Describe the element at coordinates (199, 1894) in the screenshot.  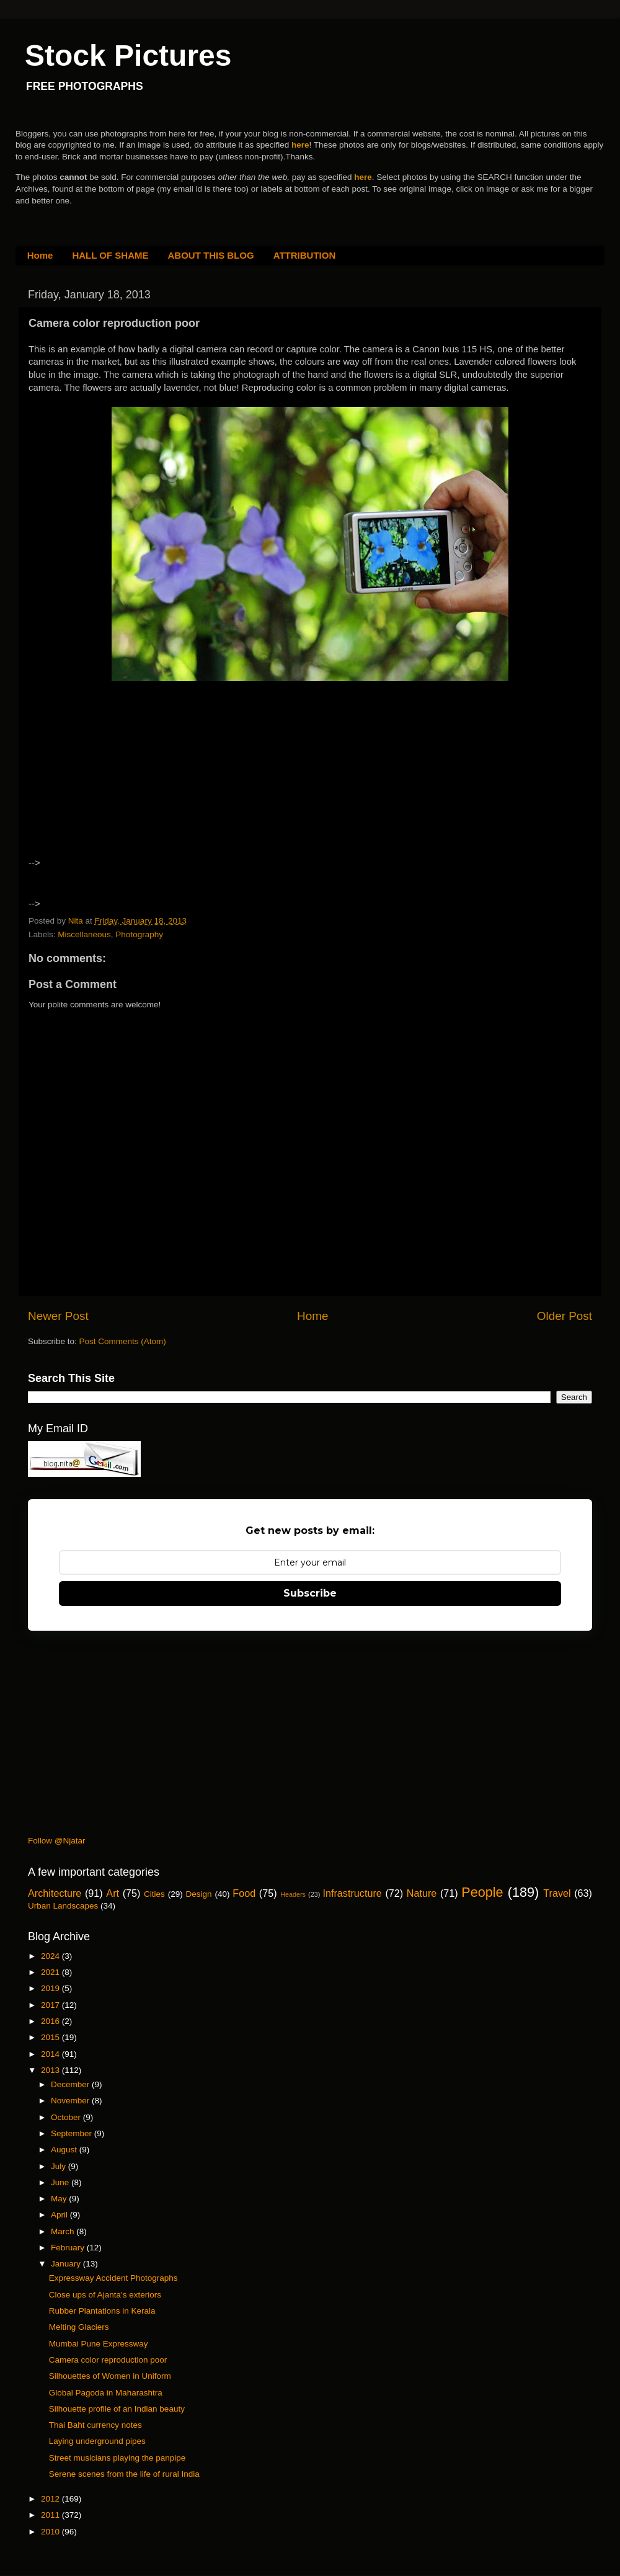
I see `Design` at that location.